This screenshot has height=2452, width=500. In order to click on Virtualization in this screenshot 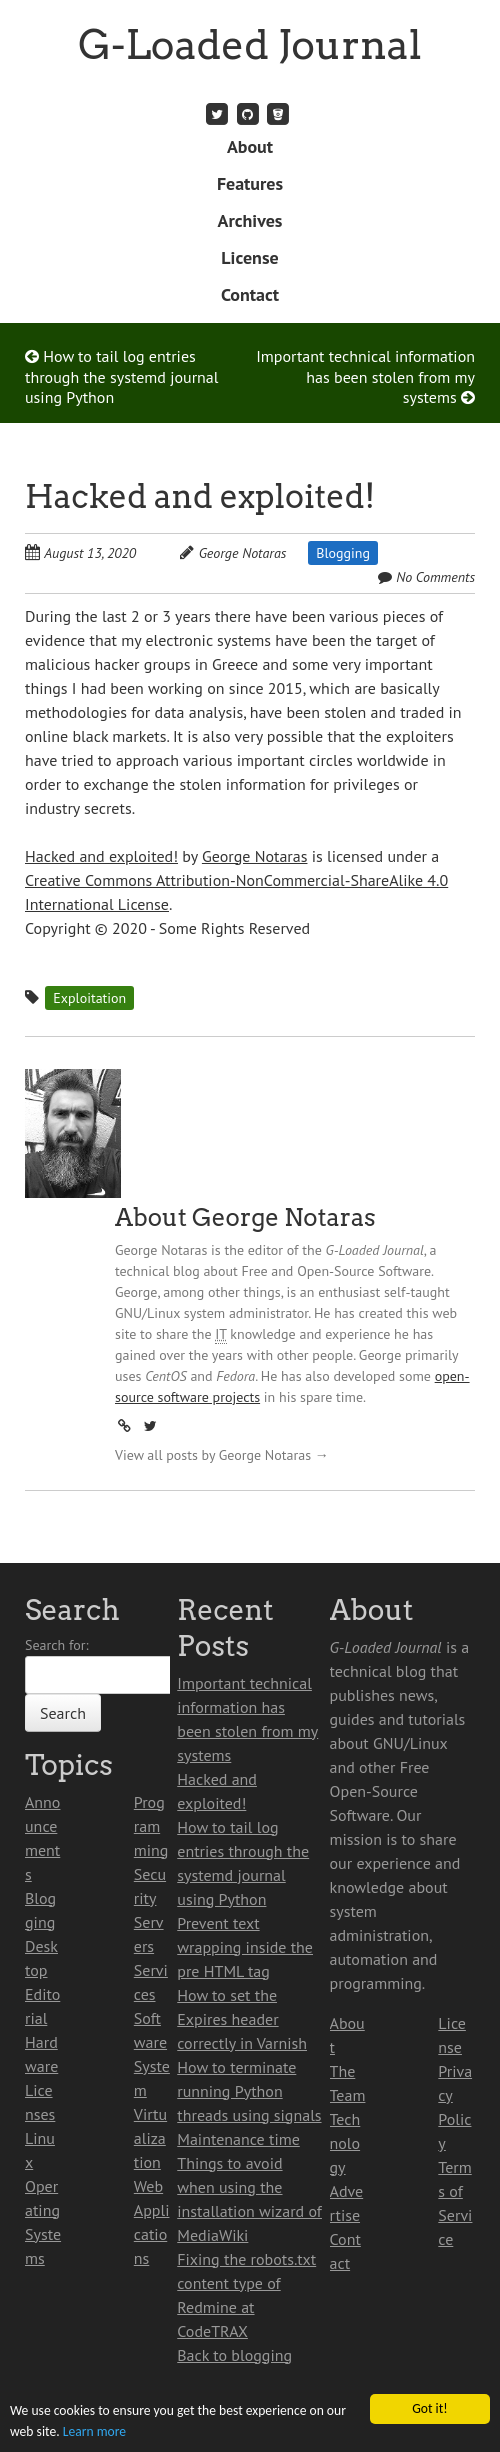, I will do `click(150, 2138)`.